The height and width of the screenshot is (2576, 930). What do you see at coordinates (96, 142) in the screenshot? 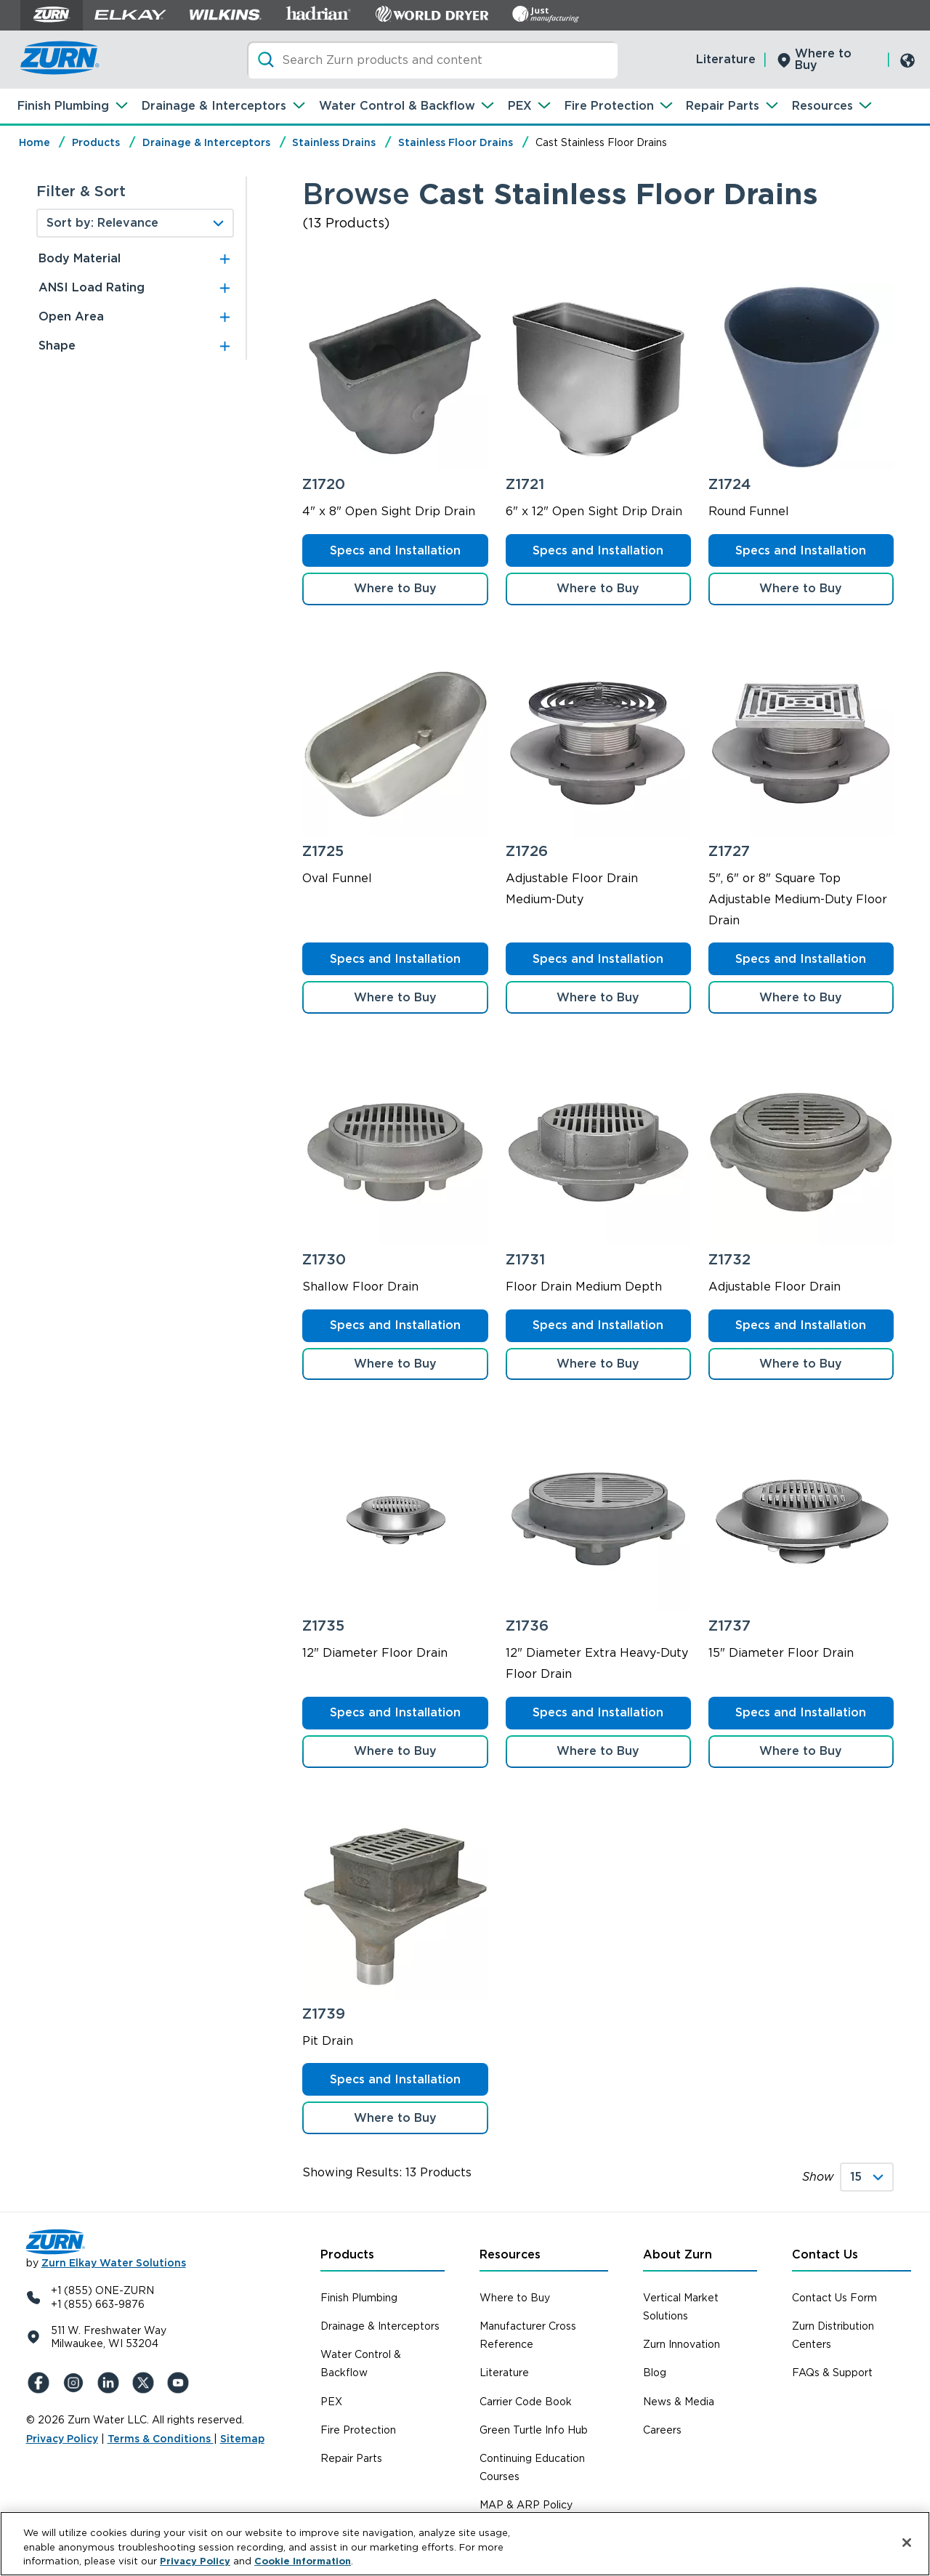
I see `Products` at bounding box center [96, 142].